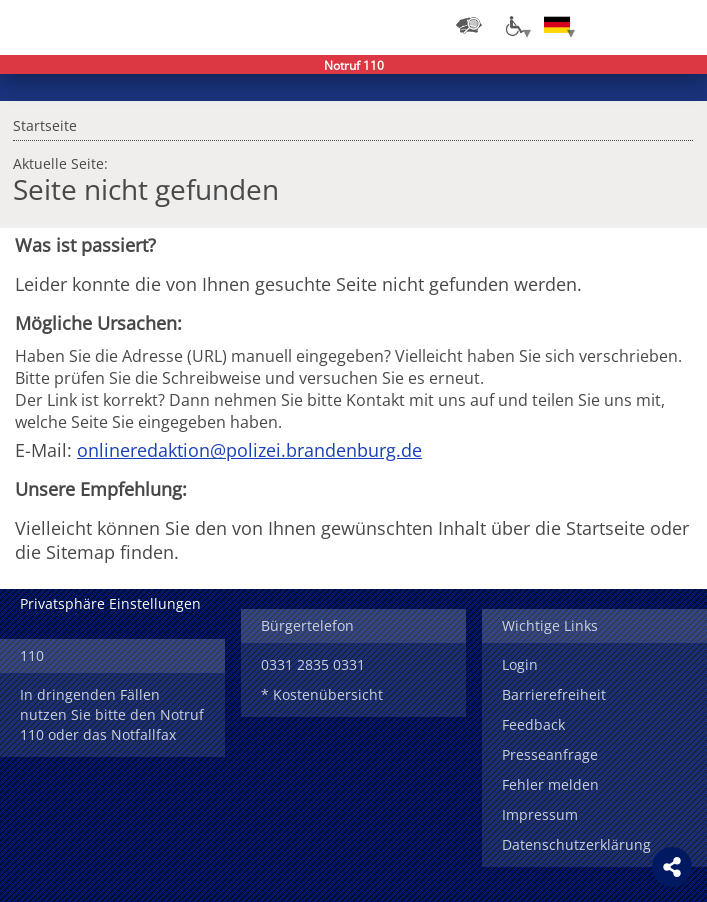  I want to click on * Kostenübersicht, so click(322, 694).